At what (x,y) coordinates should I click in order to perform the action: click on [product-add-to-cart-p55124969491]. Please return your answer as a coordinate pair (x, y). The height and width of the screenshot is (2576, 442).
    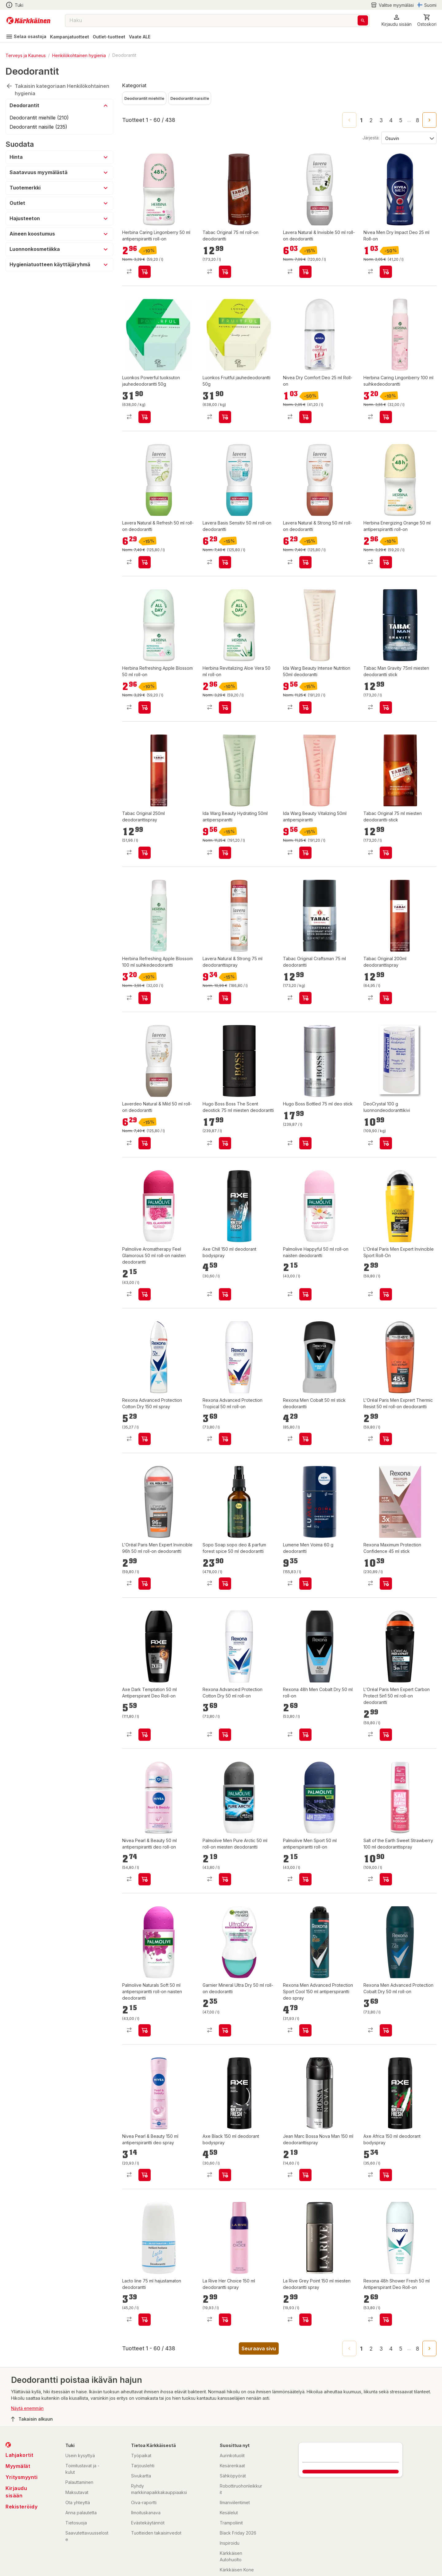
    Looking at the image, I should click on (225, 1439).